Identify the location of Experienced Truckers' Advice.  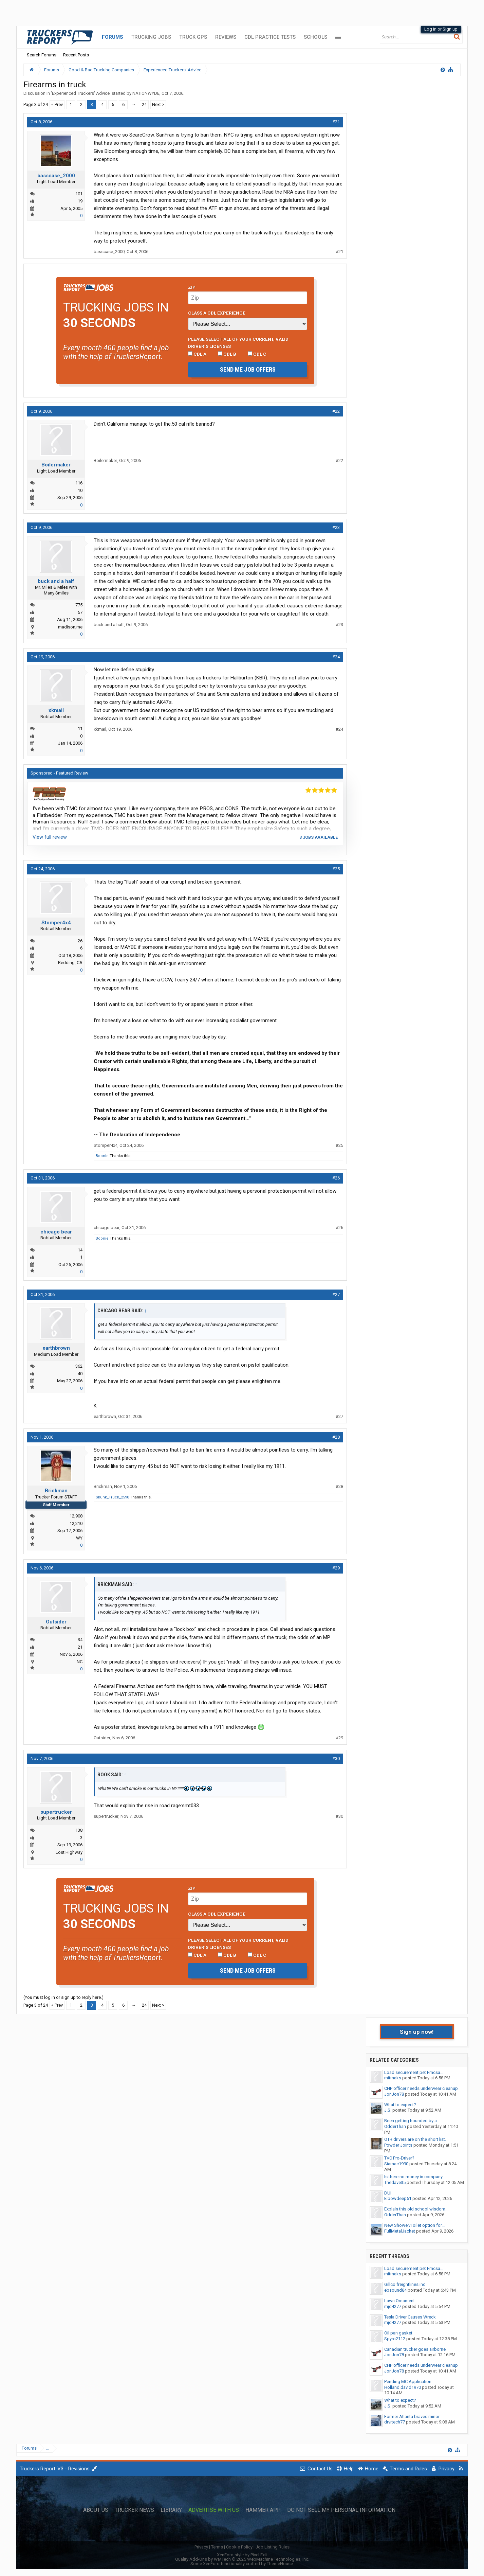
(81, 93).